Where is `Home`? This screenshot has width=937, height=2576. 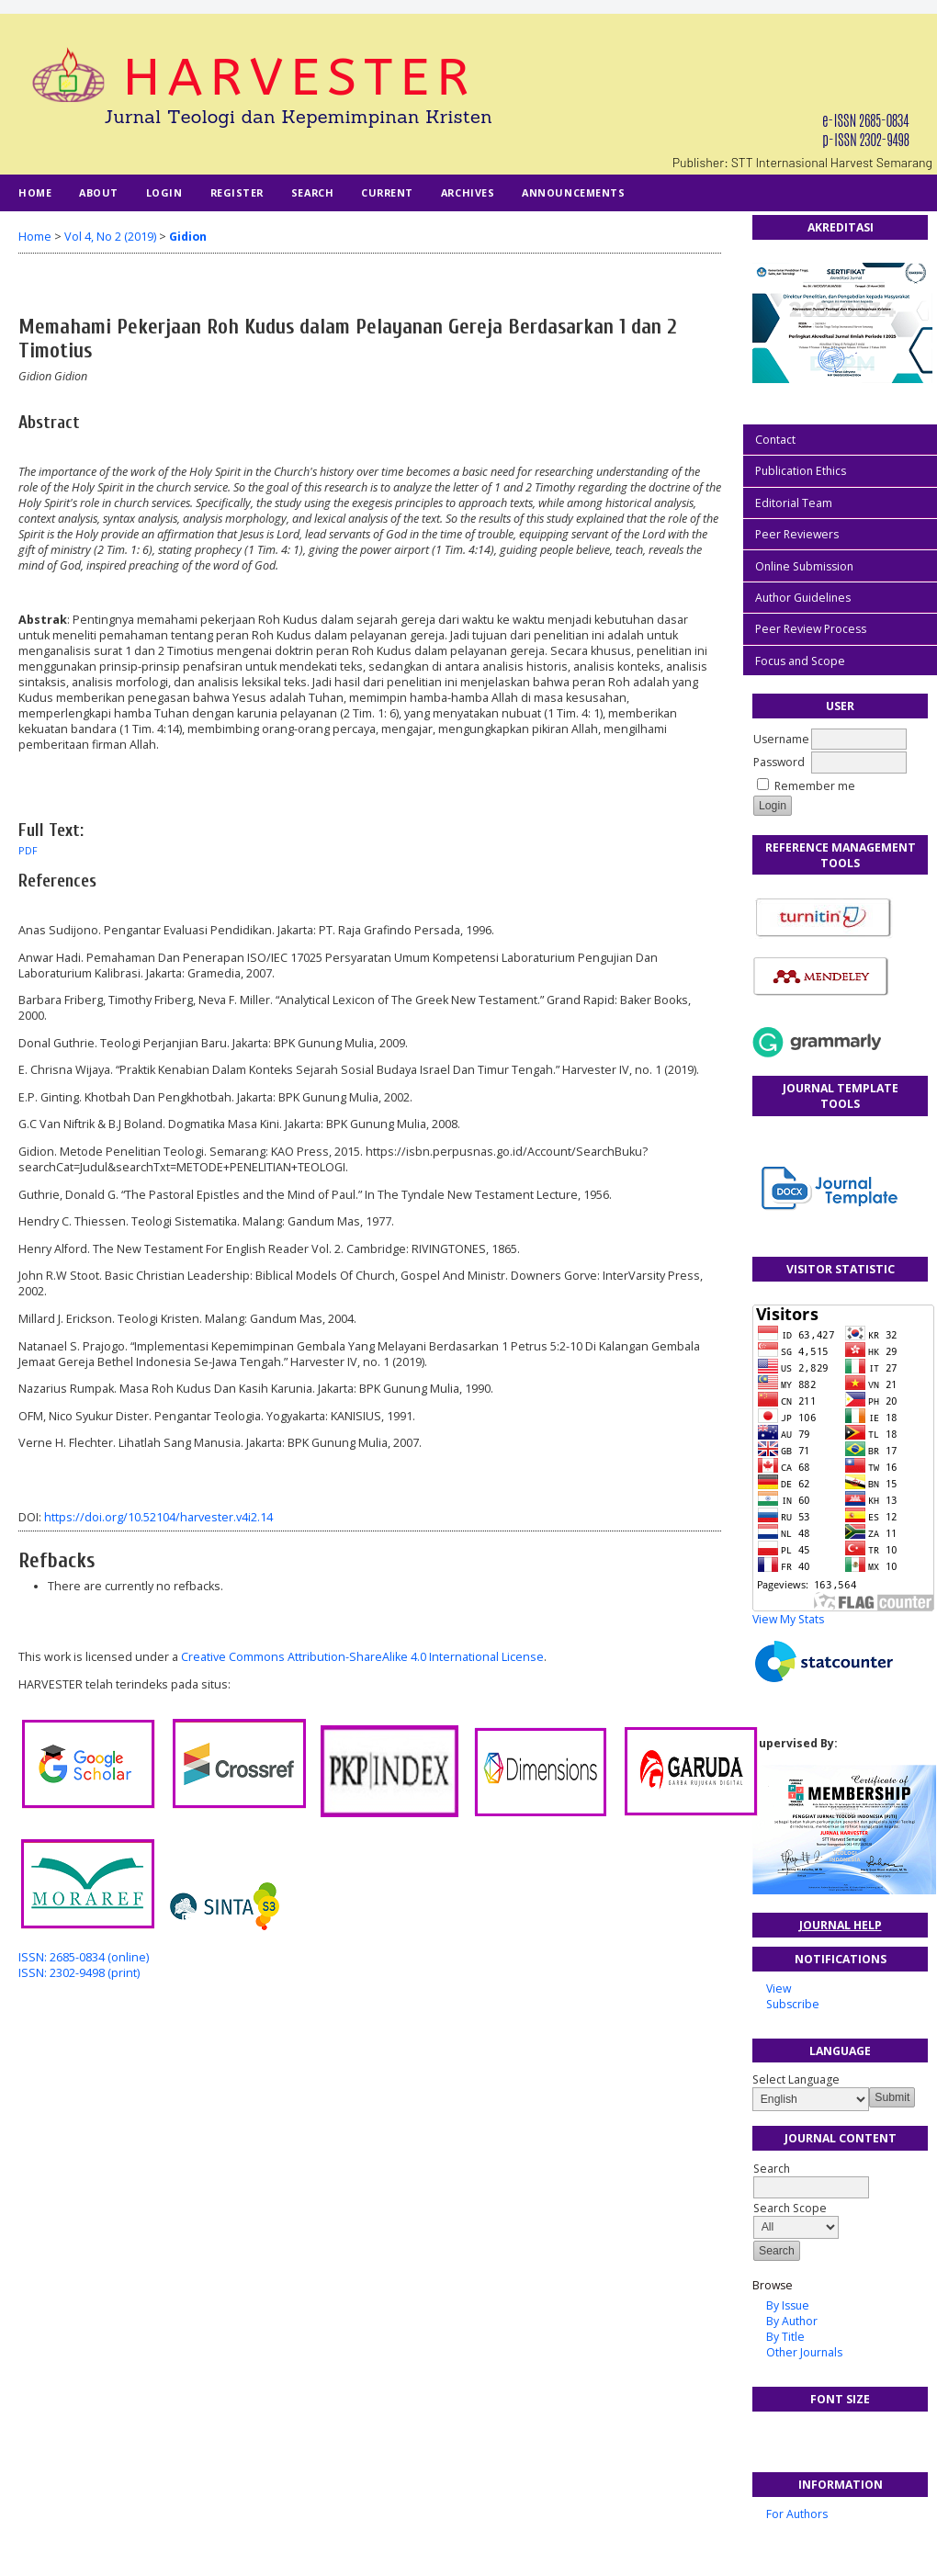
Home is located at coordinates (34, 192).